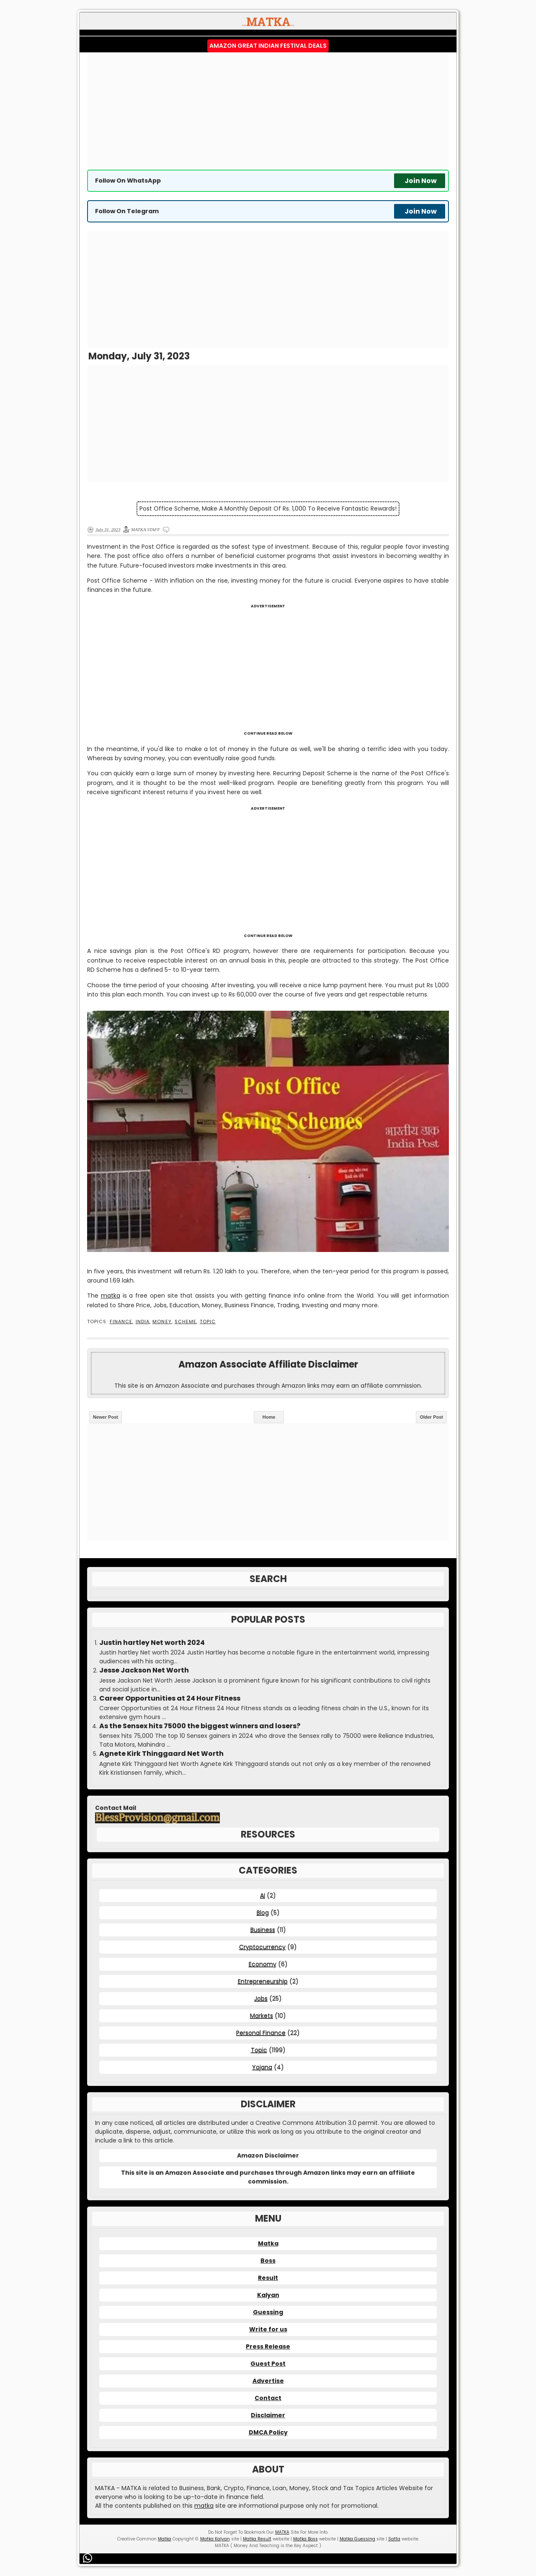  What do you see at coordinates (268, 2381) in the screenshot?
I see `Advertise` at bounding box center [268, 2381].